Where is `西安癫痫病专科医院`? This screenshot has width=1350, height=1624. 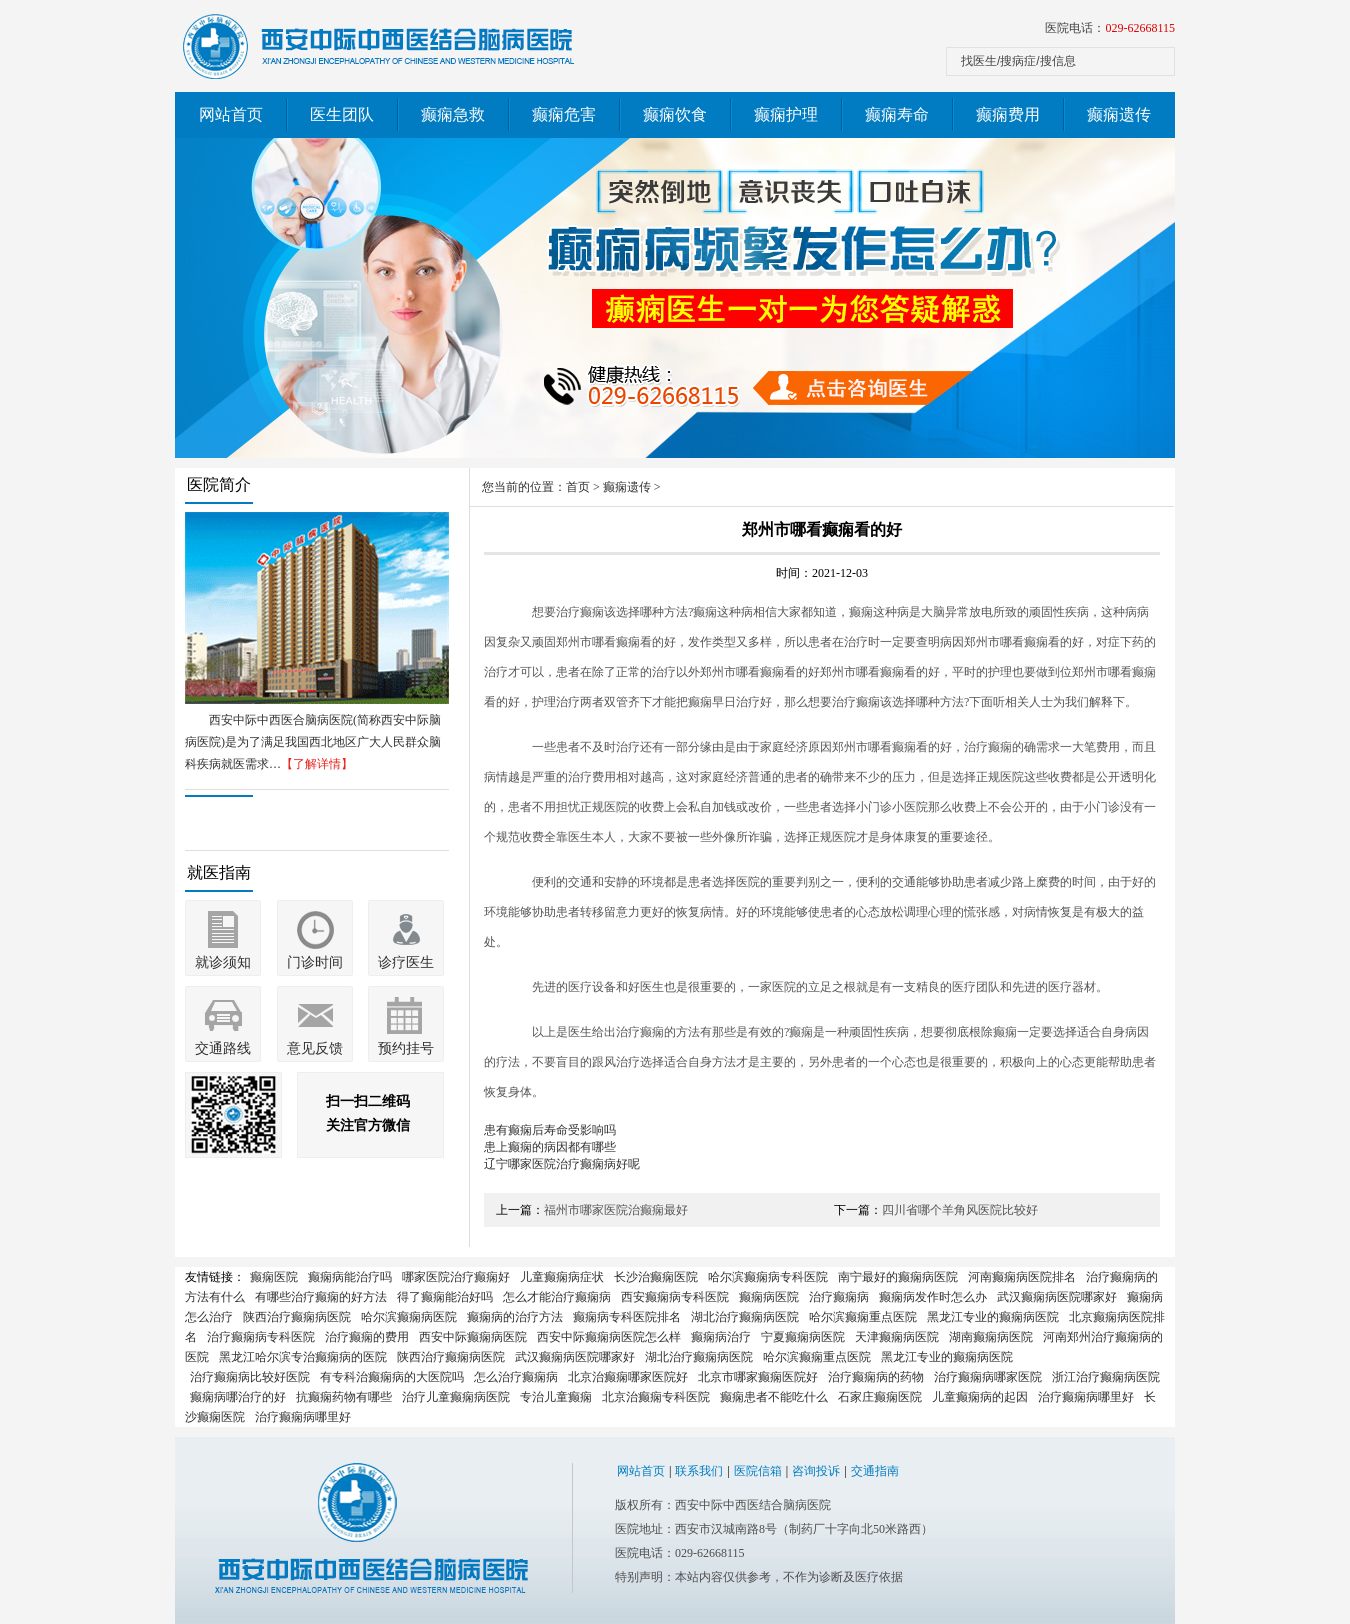
西安癫痫病专科医院 is located at coordinates (675, 1297).